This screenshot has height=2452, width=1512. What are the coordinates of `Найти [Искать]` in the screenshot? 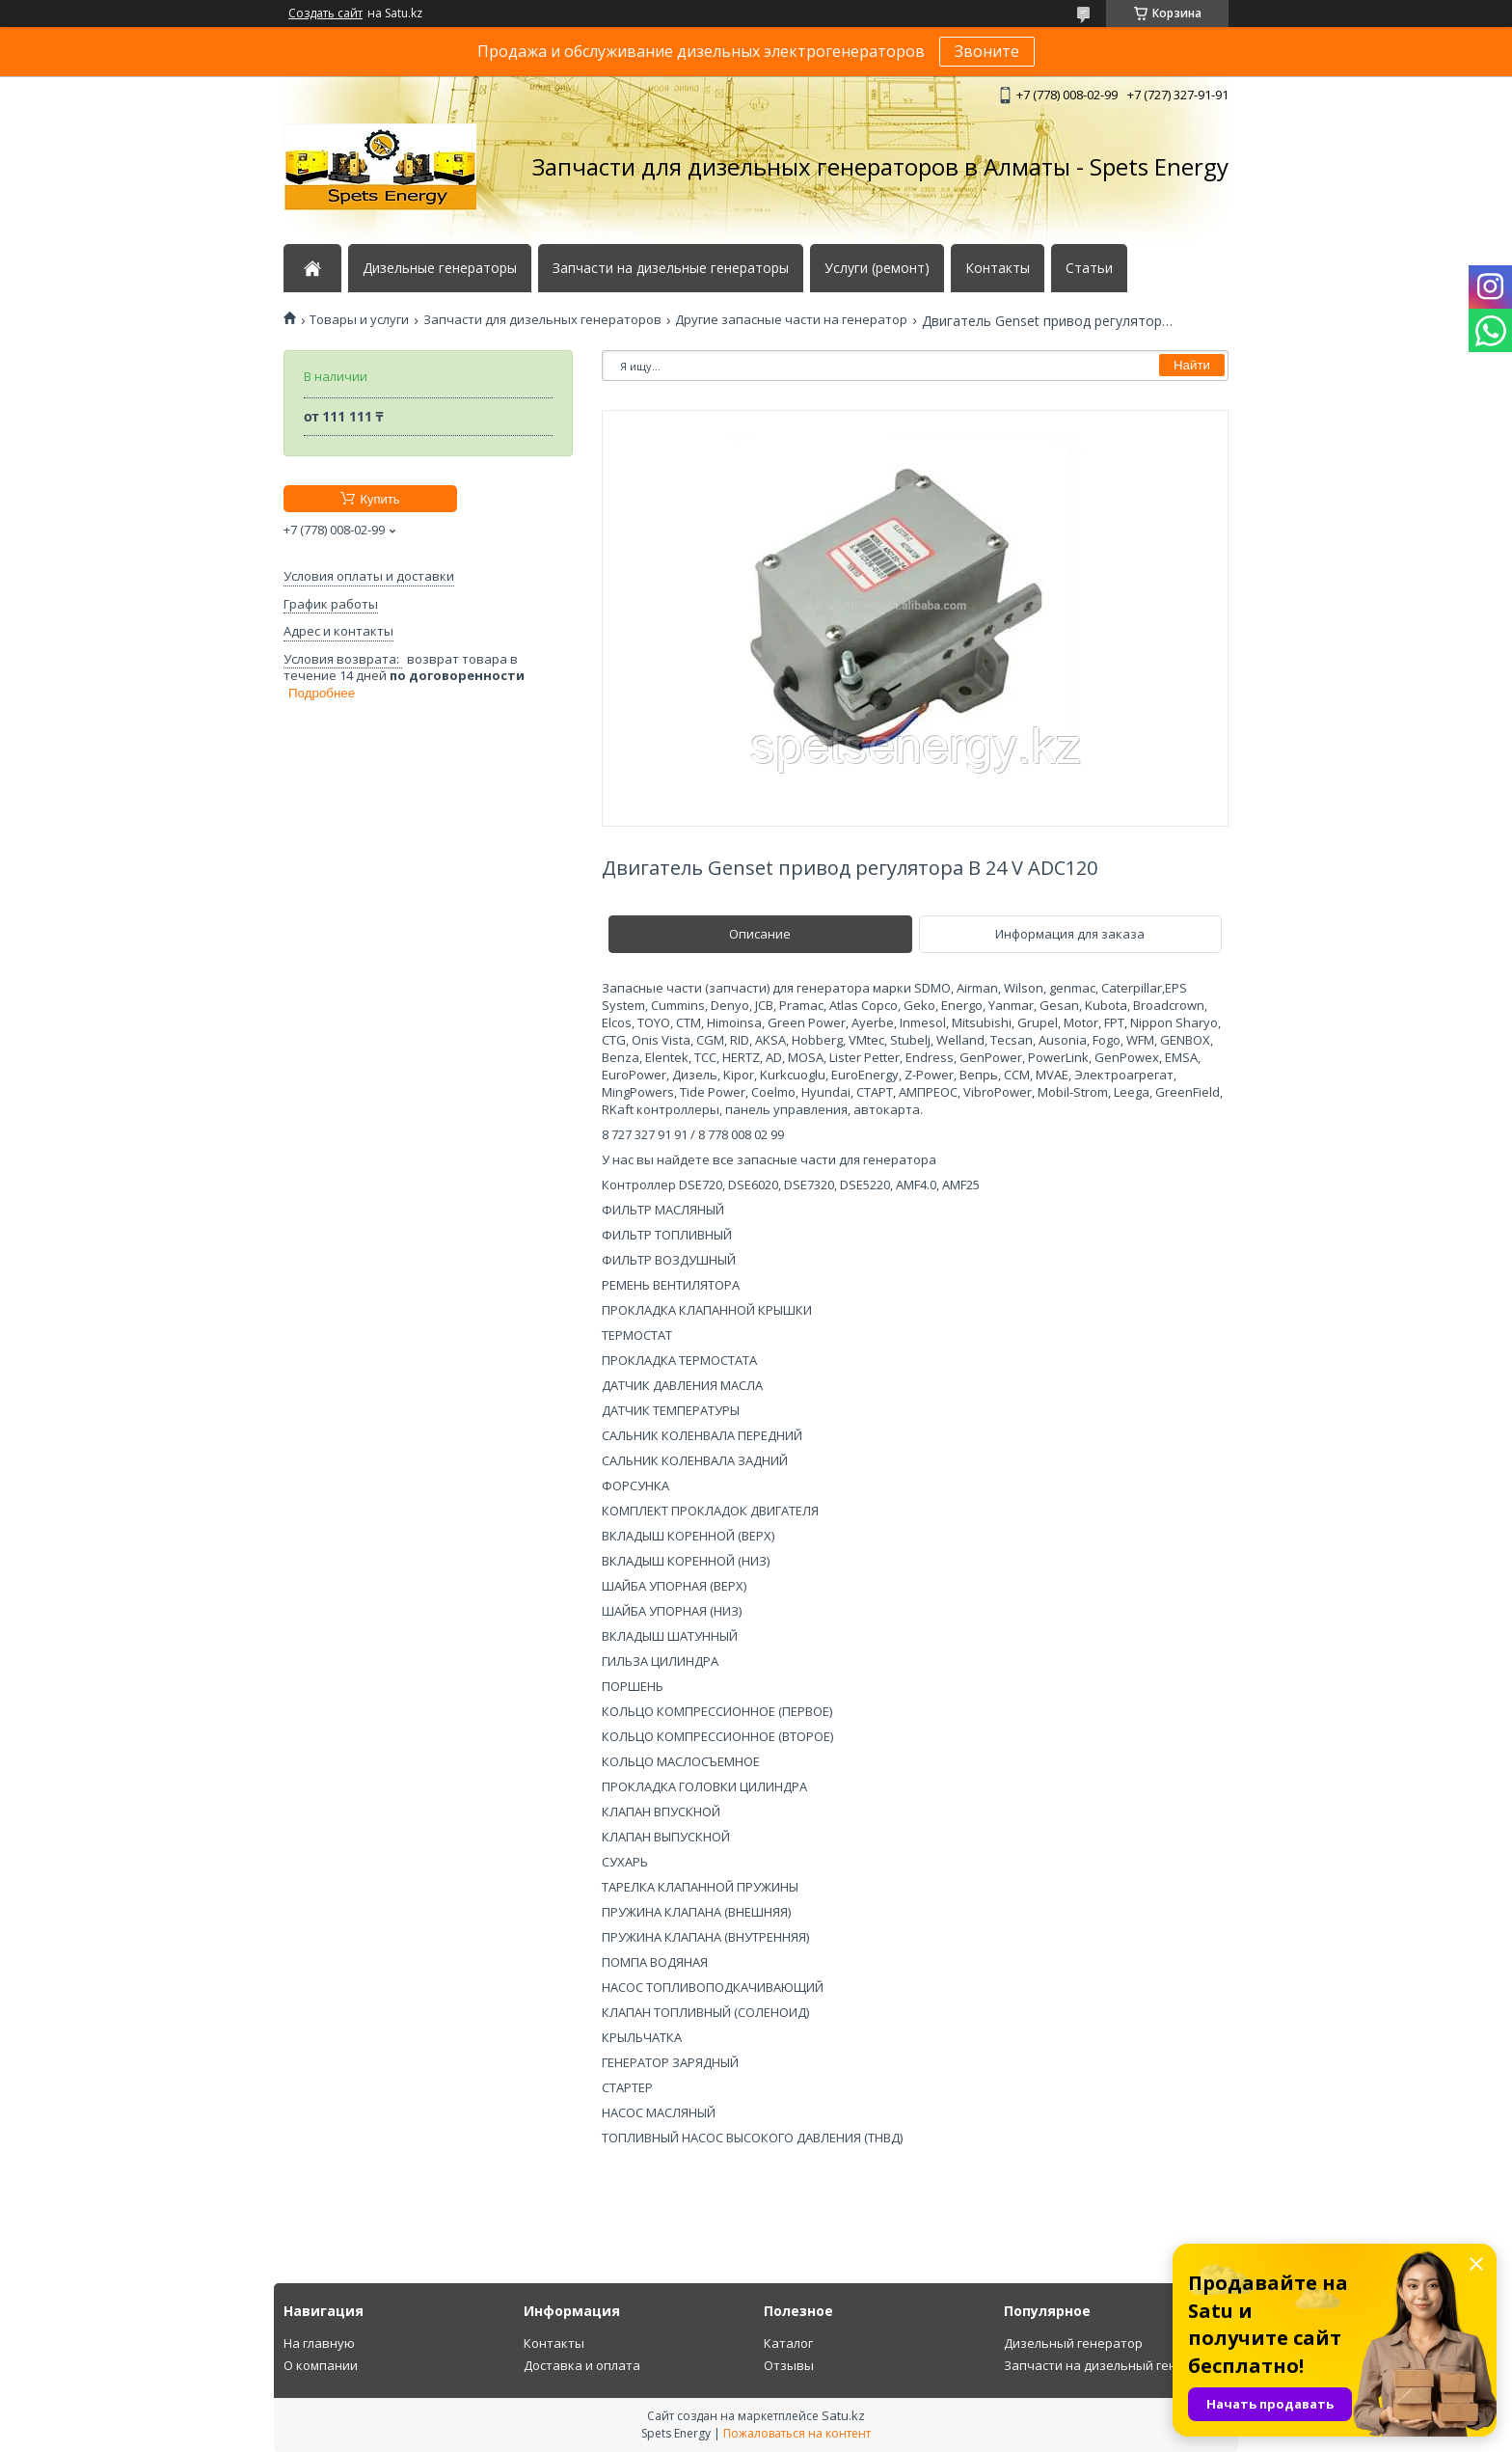 It's located at (1192, 365).